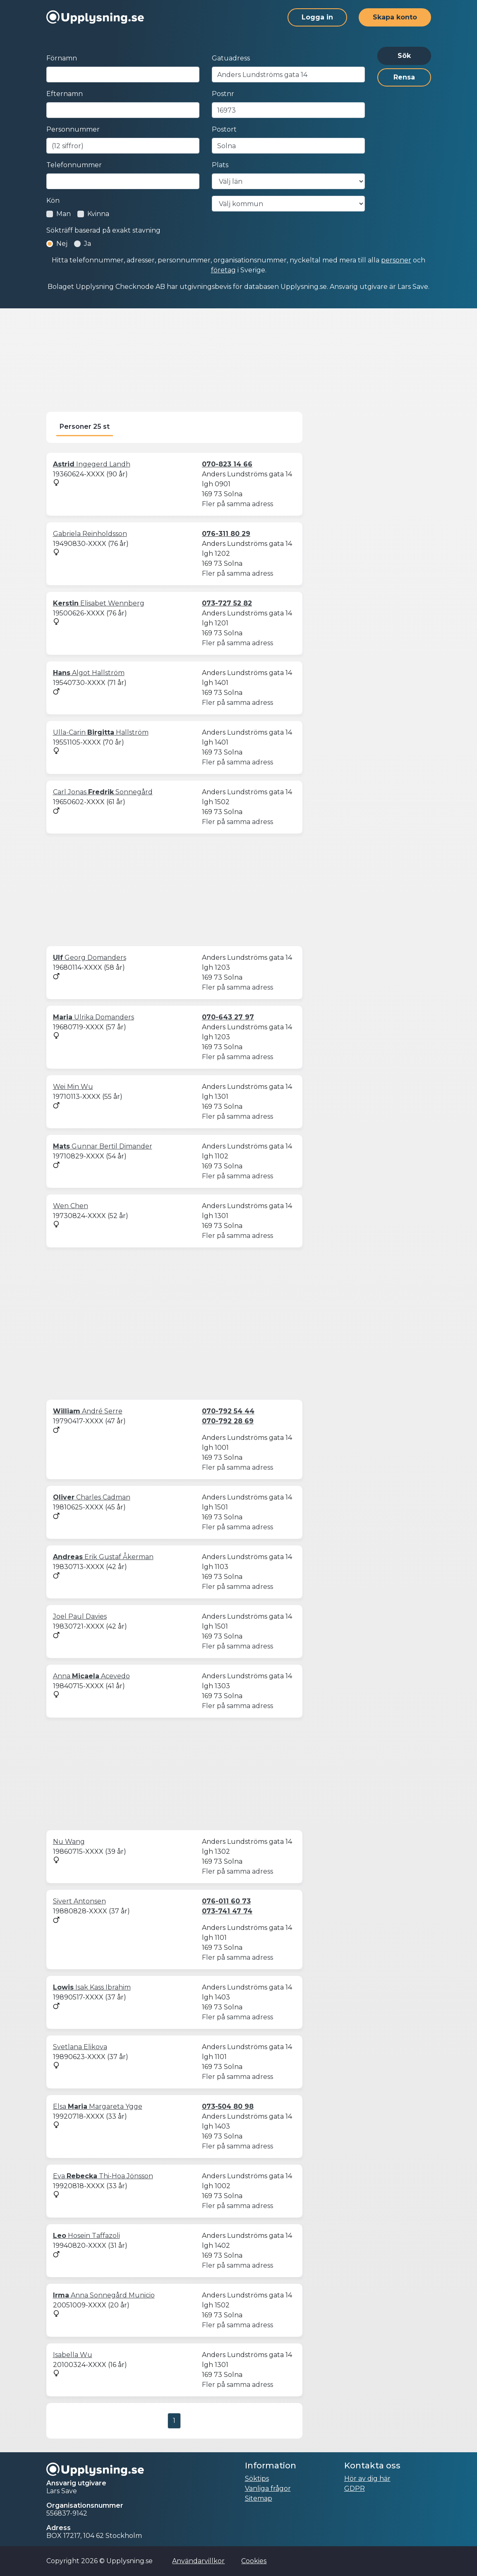  What do you see at coordinates (53, 200) in the screenshot?
I see `Kön` at bounding box center [53, 200].